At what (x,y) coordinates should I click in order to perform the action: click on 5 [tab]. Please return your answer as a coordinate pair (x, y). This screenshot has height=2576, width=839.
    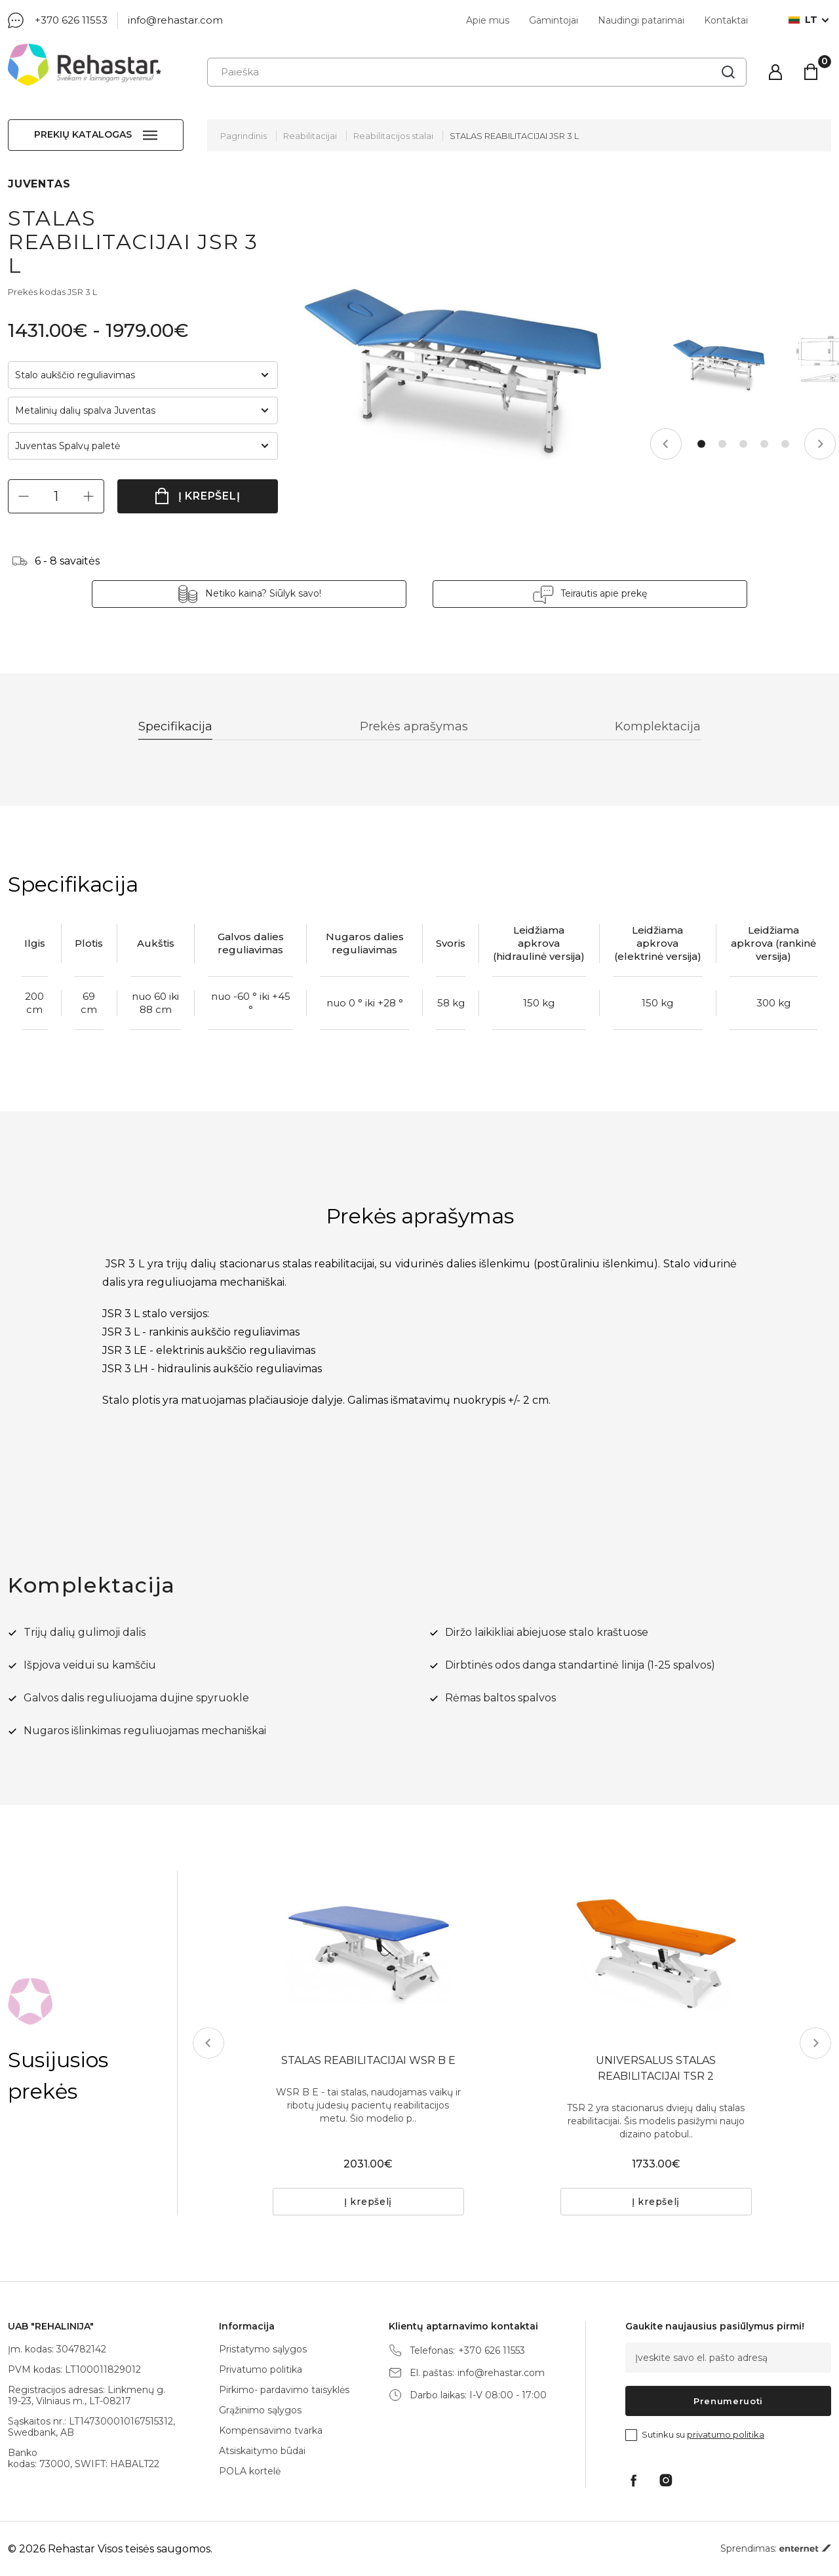
    Looking at the image, I should click on (785, 444).